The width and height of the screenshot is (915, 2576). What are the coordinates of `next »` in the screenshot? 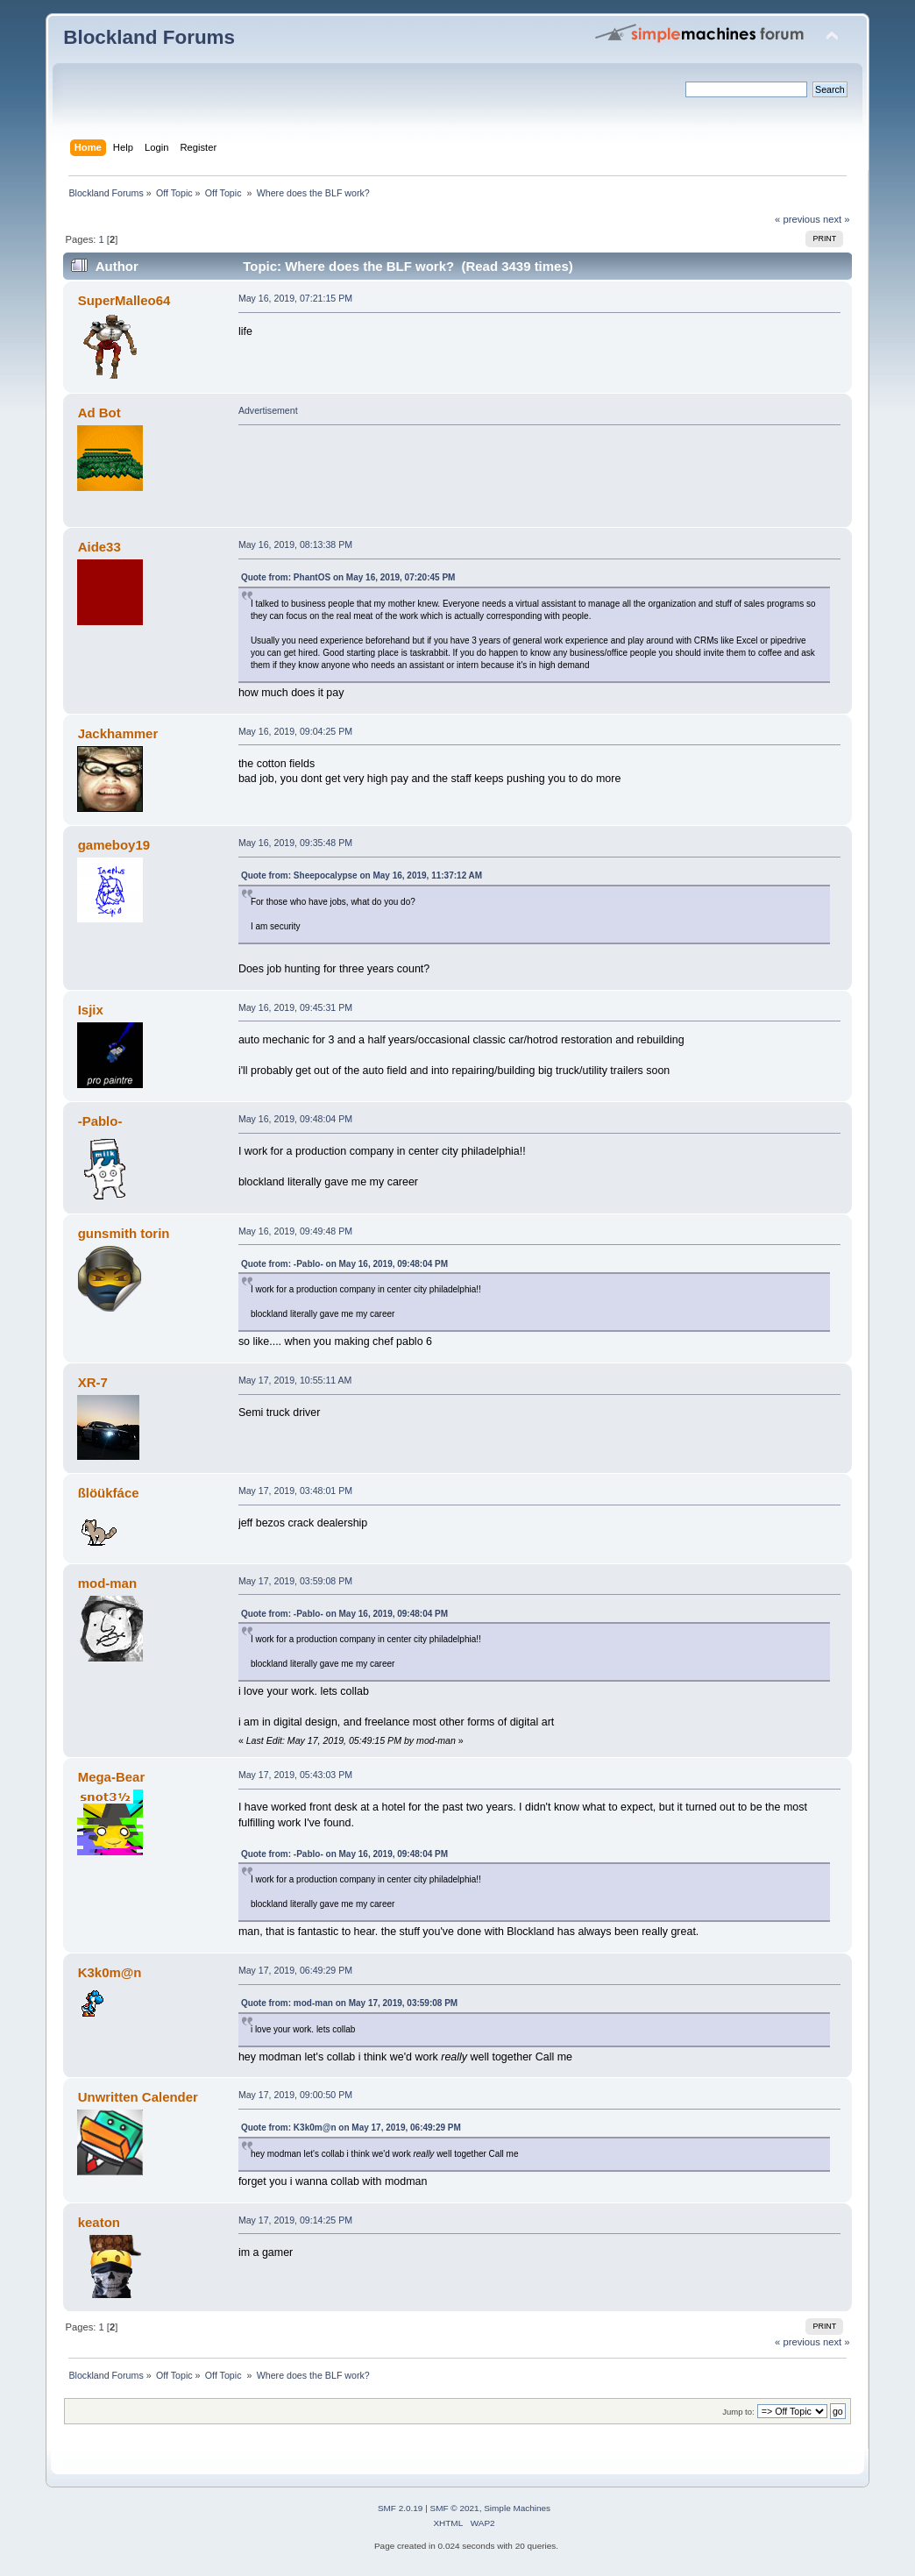 It's located at (836, 219).